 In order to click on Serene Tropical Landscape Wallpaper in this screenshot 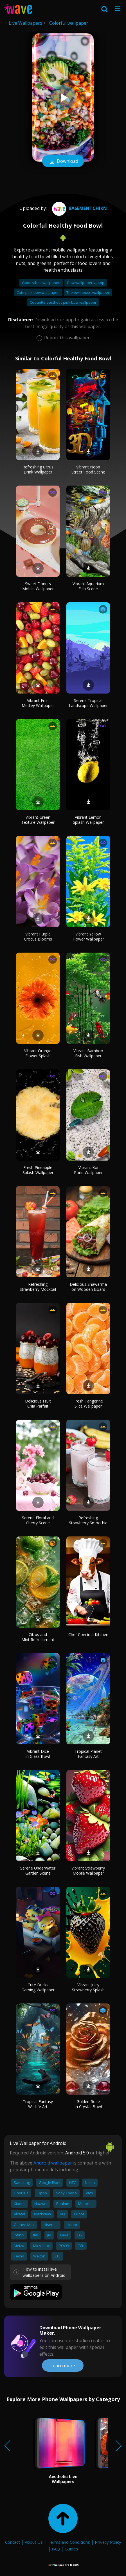, I will do `click(88, 703)`.